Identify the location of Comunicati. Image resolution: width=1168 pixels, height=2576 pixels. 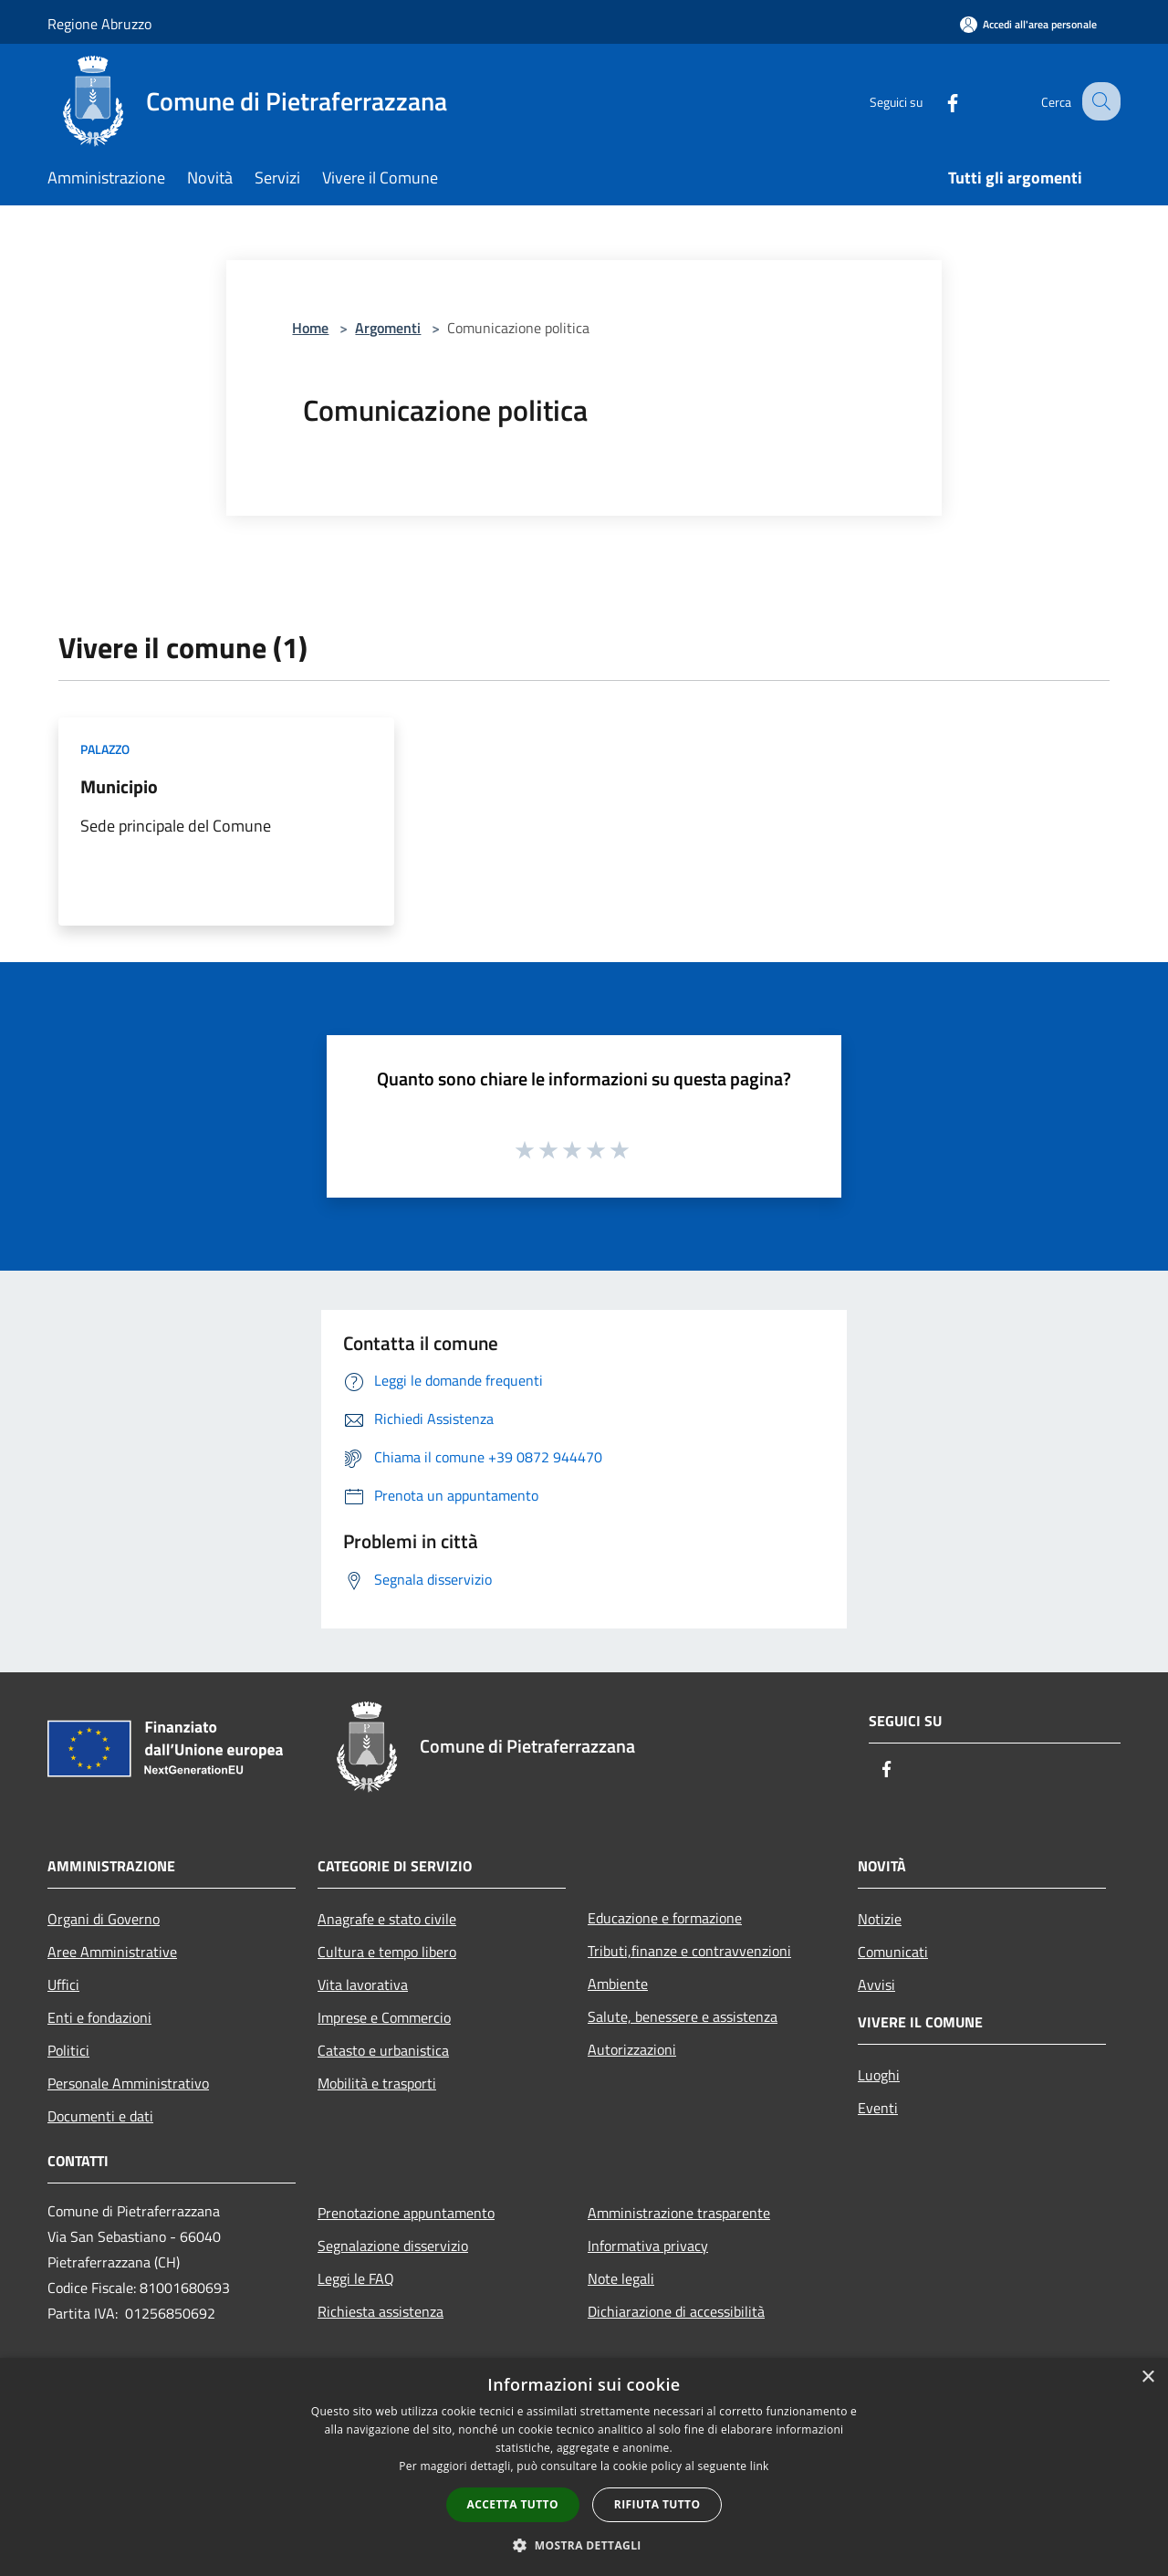
(893, 1952).